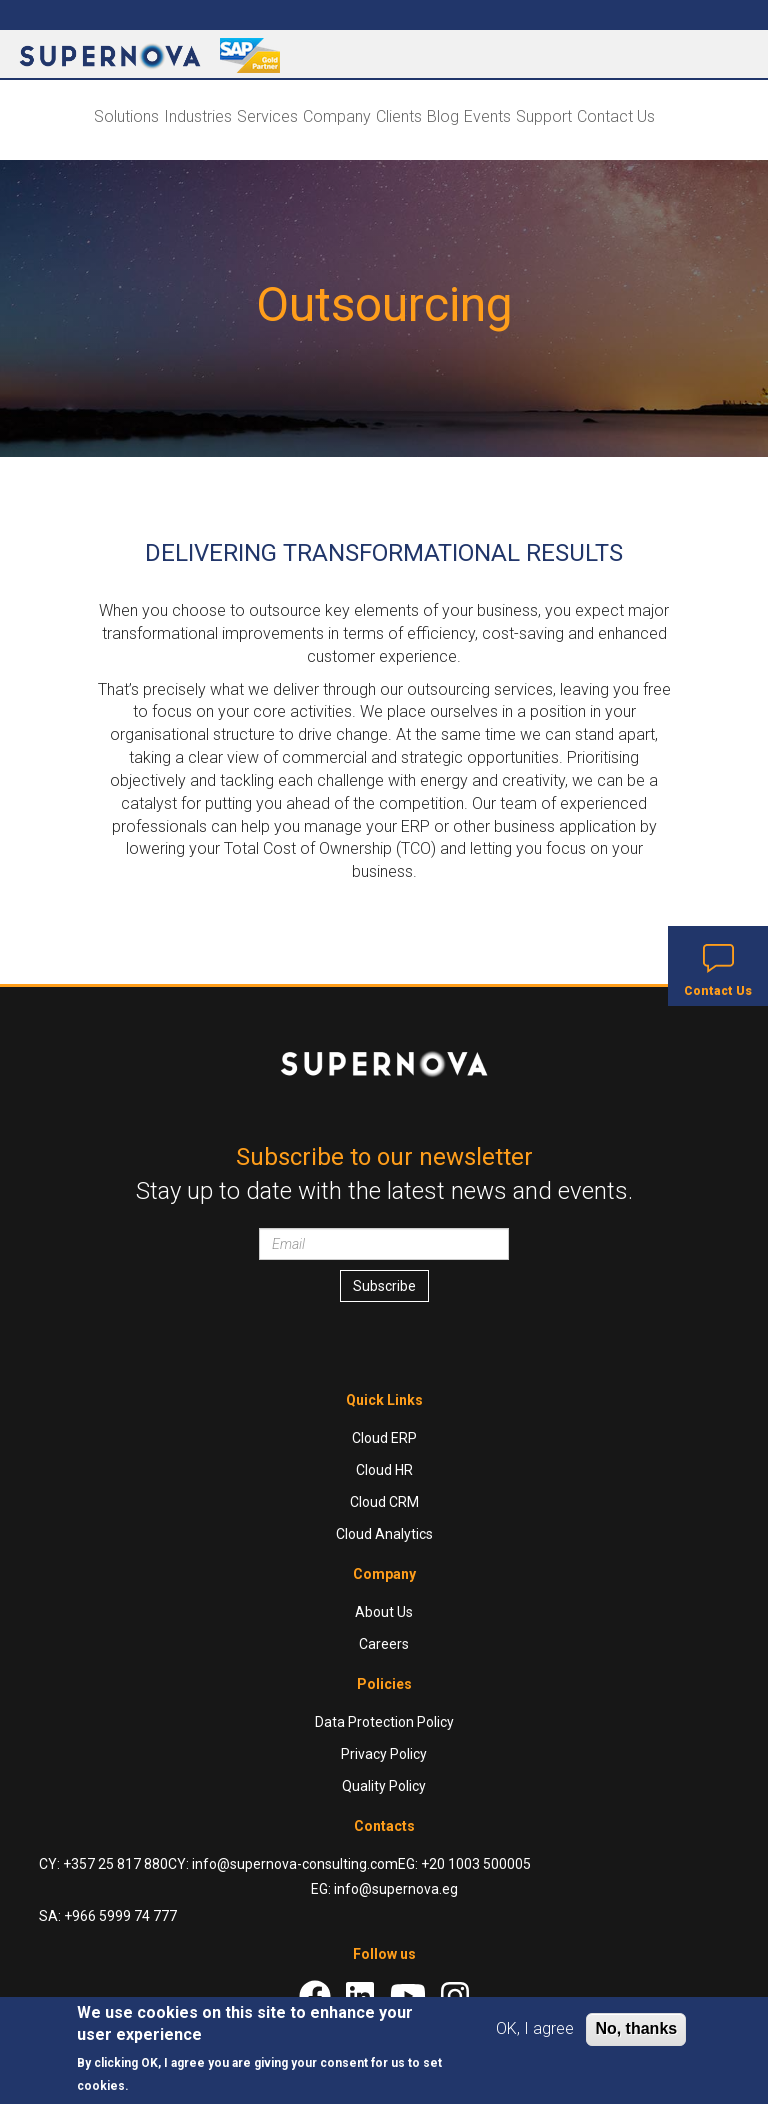  Describe the element at coordinates (384, 1438) in the screenshot. I see `Cloud ERP` at that location.